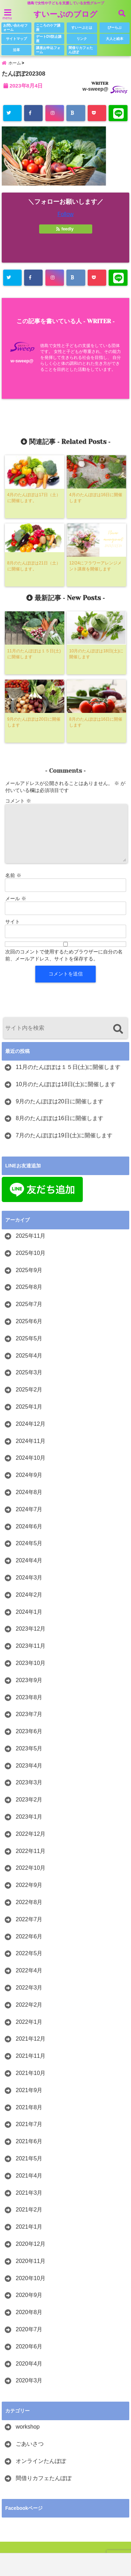 The width and height of the screenshot is (131, 2576). Describe the element at coordinates (29, 1304) in the screenshot. I see `2025年7月` at that location.